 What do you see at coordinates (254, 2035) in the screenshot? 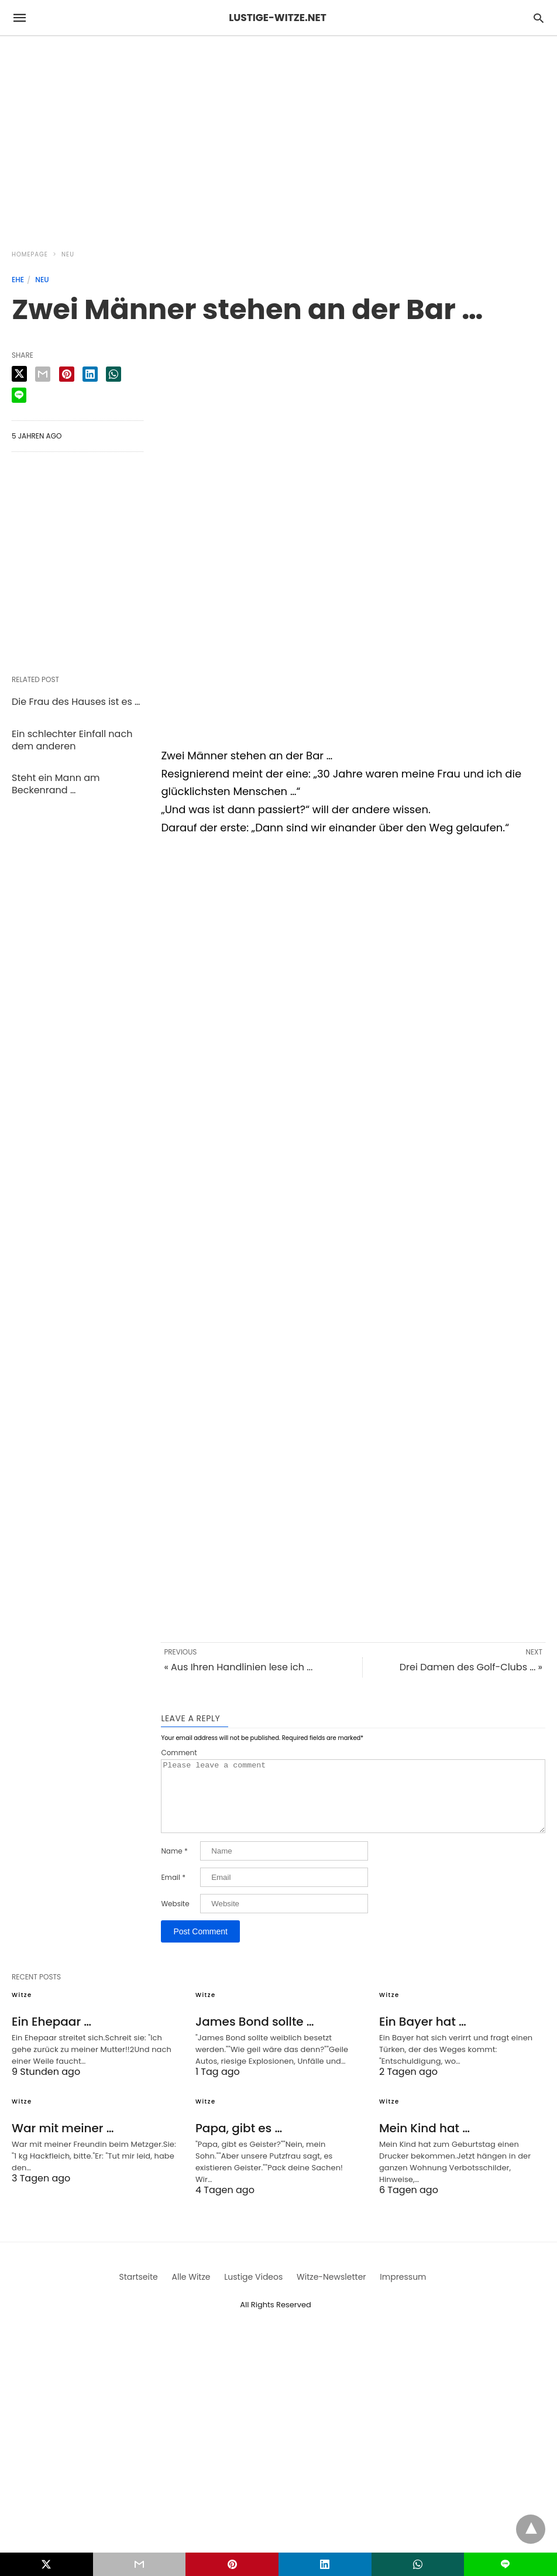
I see `James Bond sollte …` at bounding box center [254, 2035].